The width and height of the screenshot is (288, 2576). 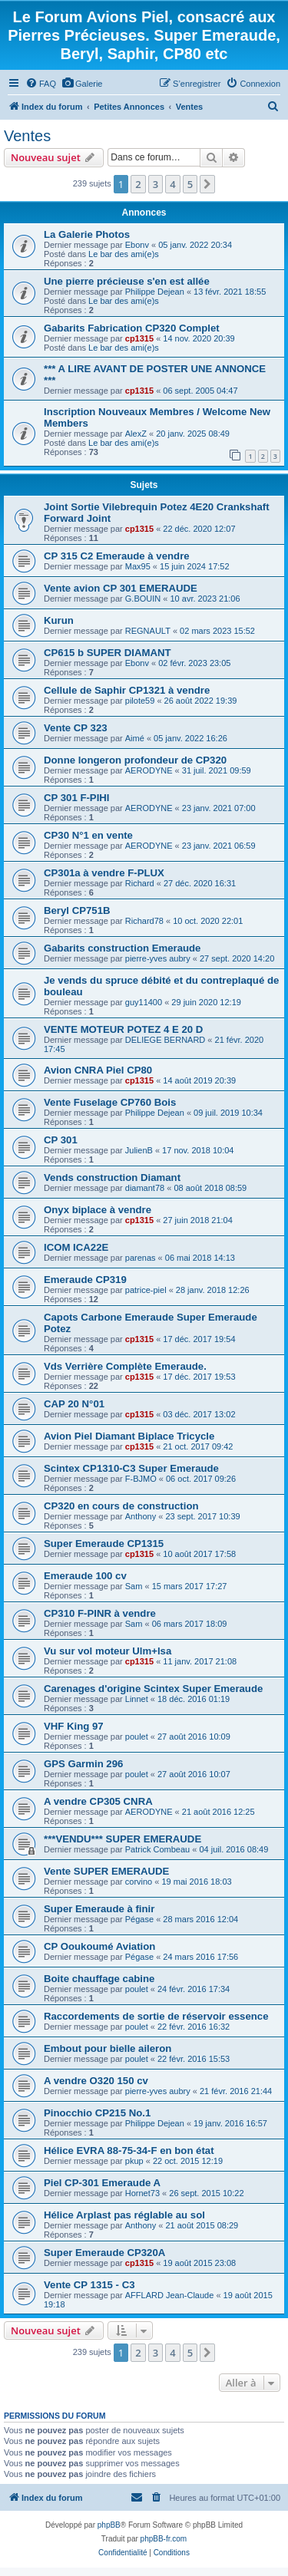 I want to click on CP615 b SUPER DIAMANT, so click(x=107, y=652).